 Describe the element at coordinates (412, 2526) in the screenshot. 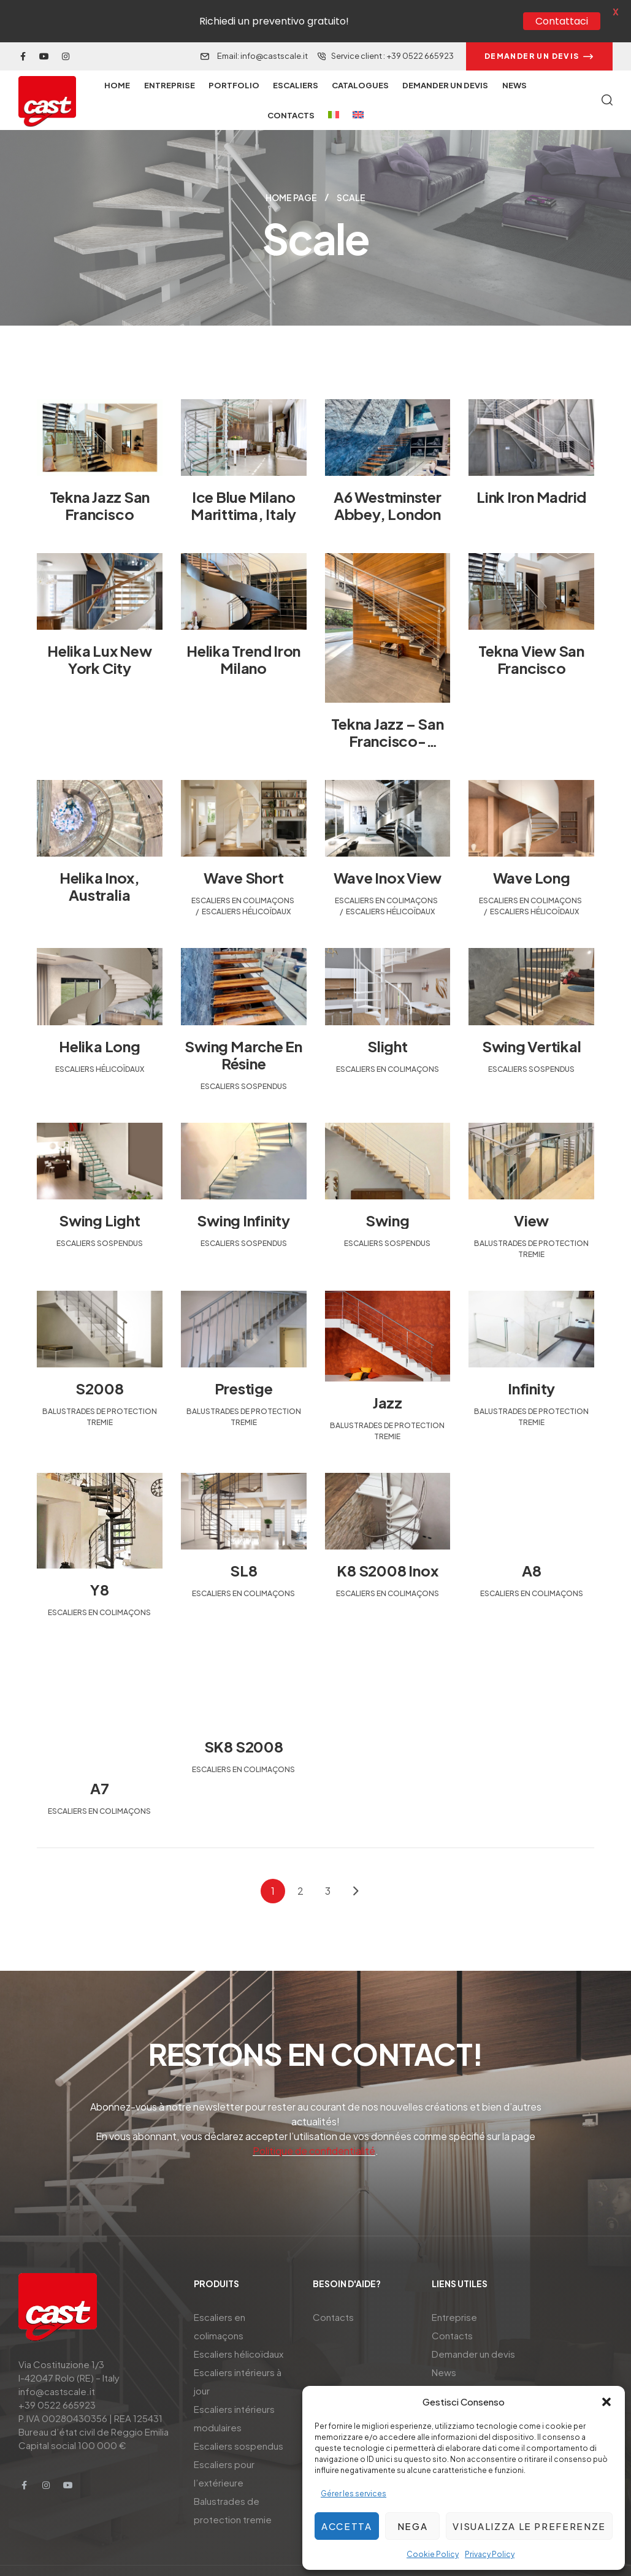

I see `Nega` at that location.